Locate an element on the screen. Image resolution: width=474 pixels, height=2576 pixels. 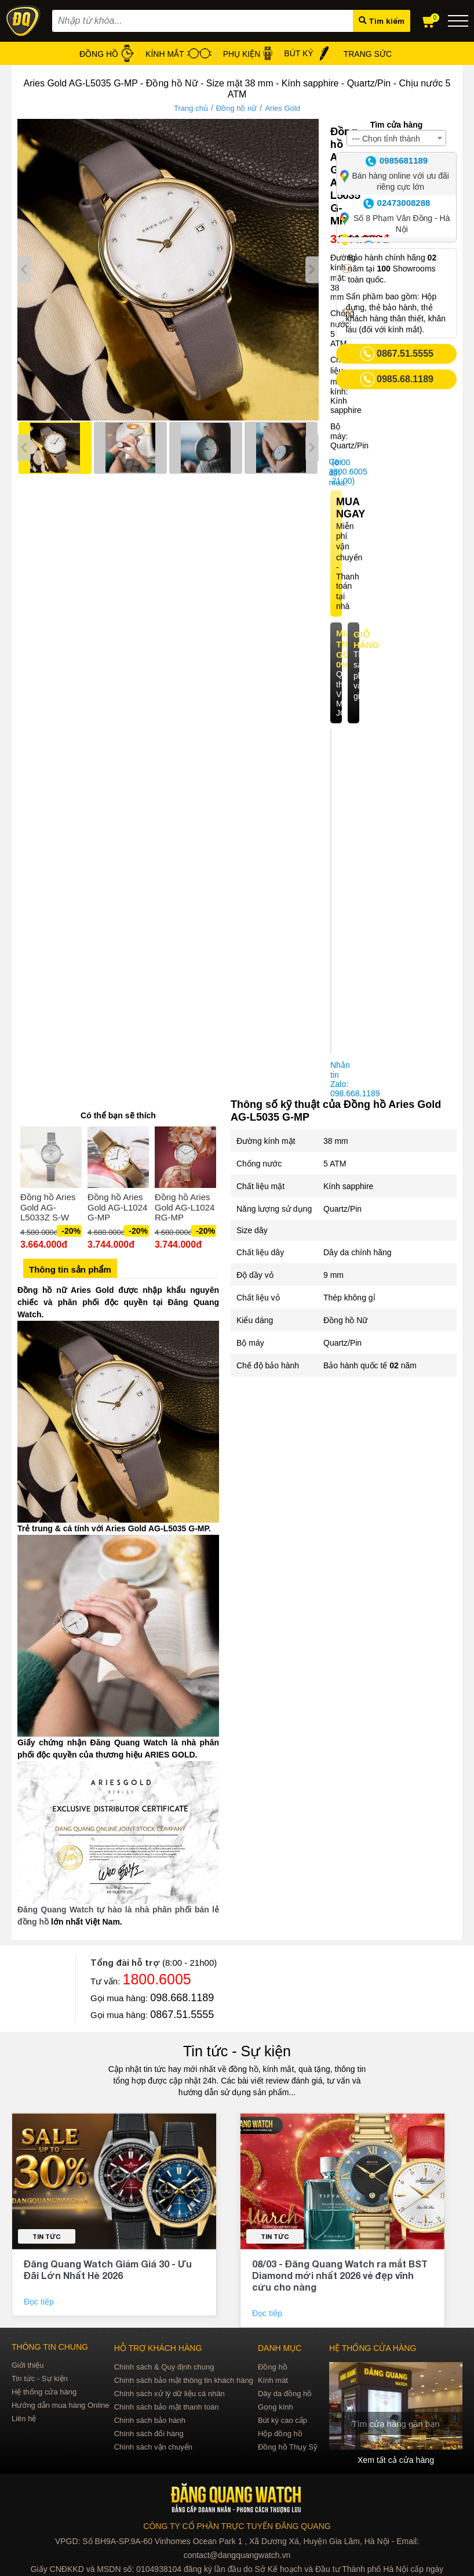
Chính sách xử lý dữ liệu cá nhân is located at coordinates (169, 2393).